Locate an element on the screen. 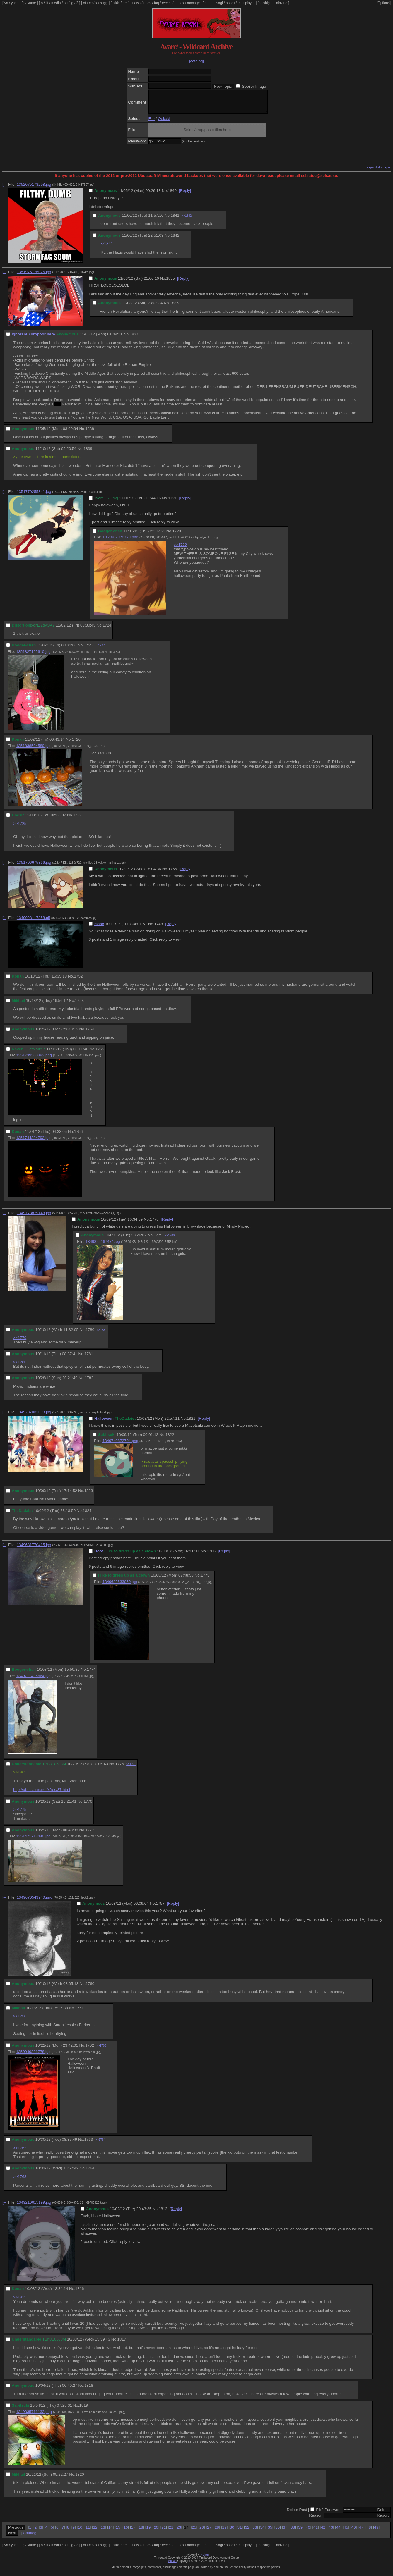 This screenshot has height=2576, width=393. 1349825167474.jpg is located at coordinates (103, 1246).